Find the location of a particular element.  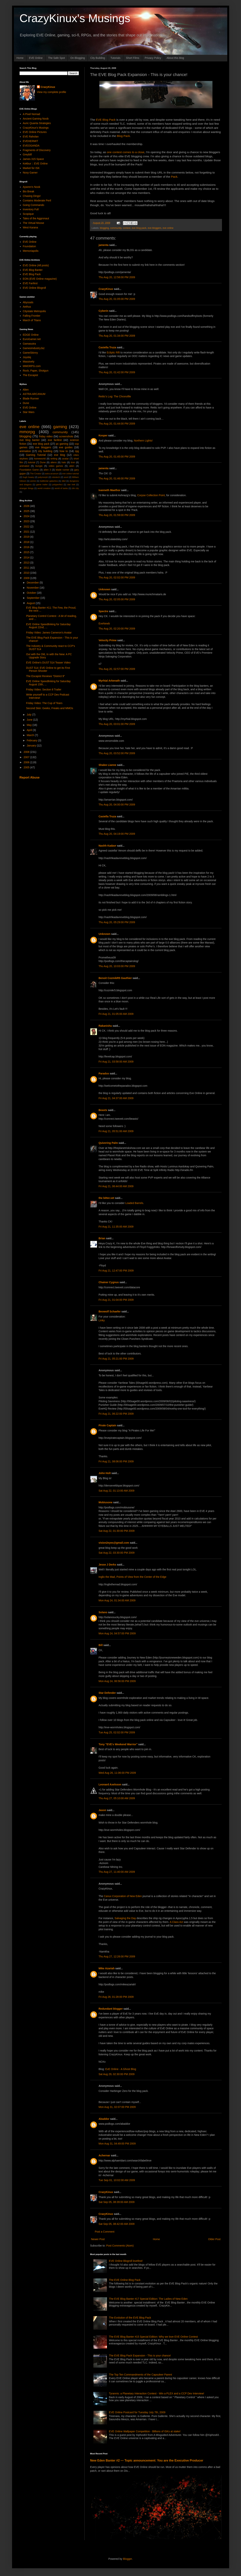

The Creator is located at coordinates (35, 473).